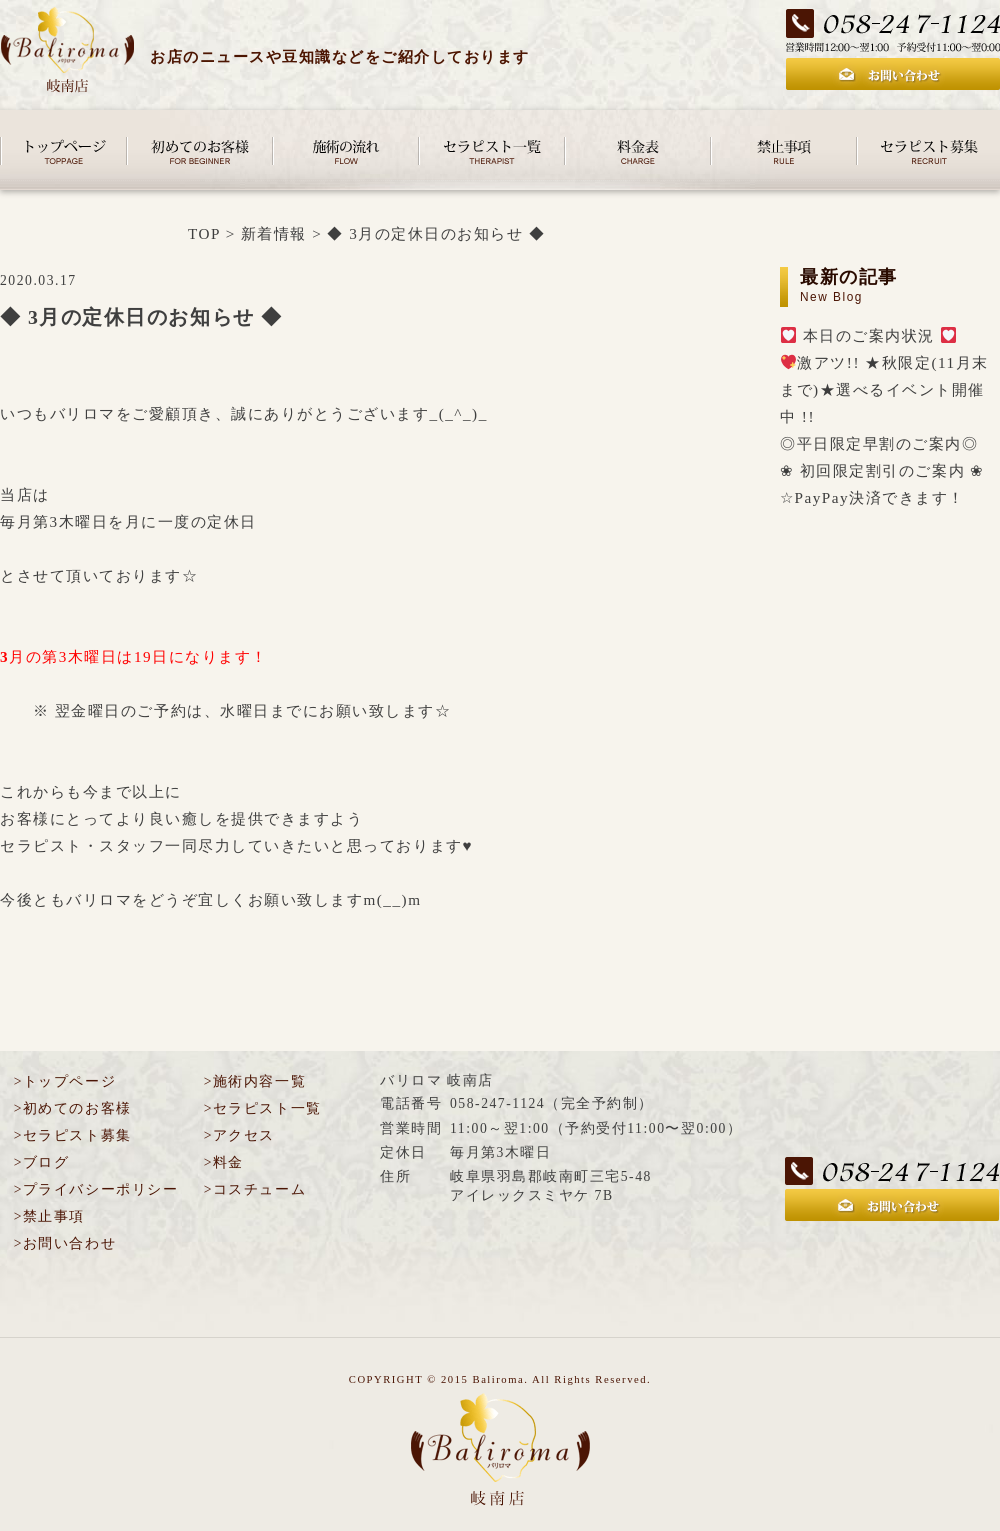 The height and width of the screenshot is (1531, 1000). What do you see at coordinates (872, 497) in the screenshot?
I see `☆PayPay決済できます！` at bounding box center [872, 497].